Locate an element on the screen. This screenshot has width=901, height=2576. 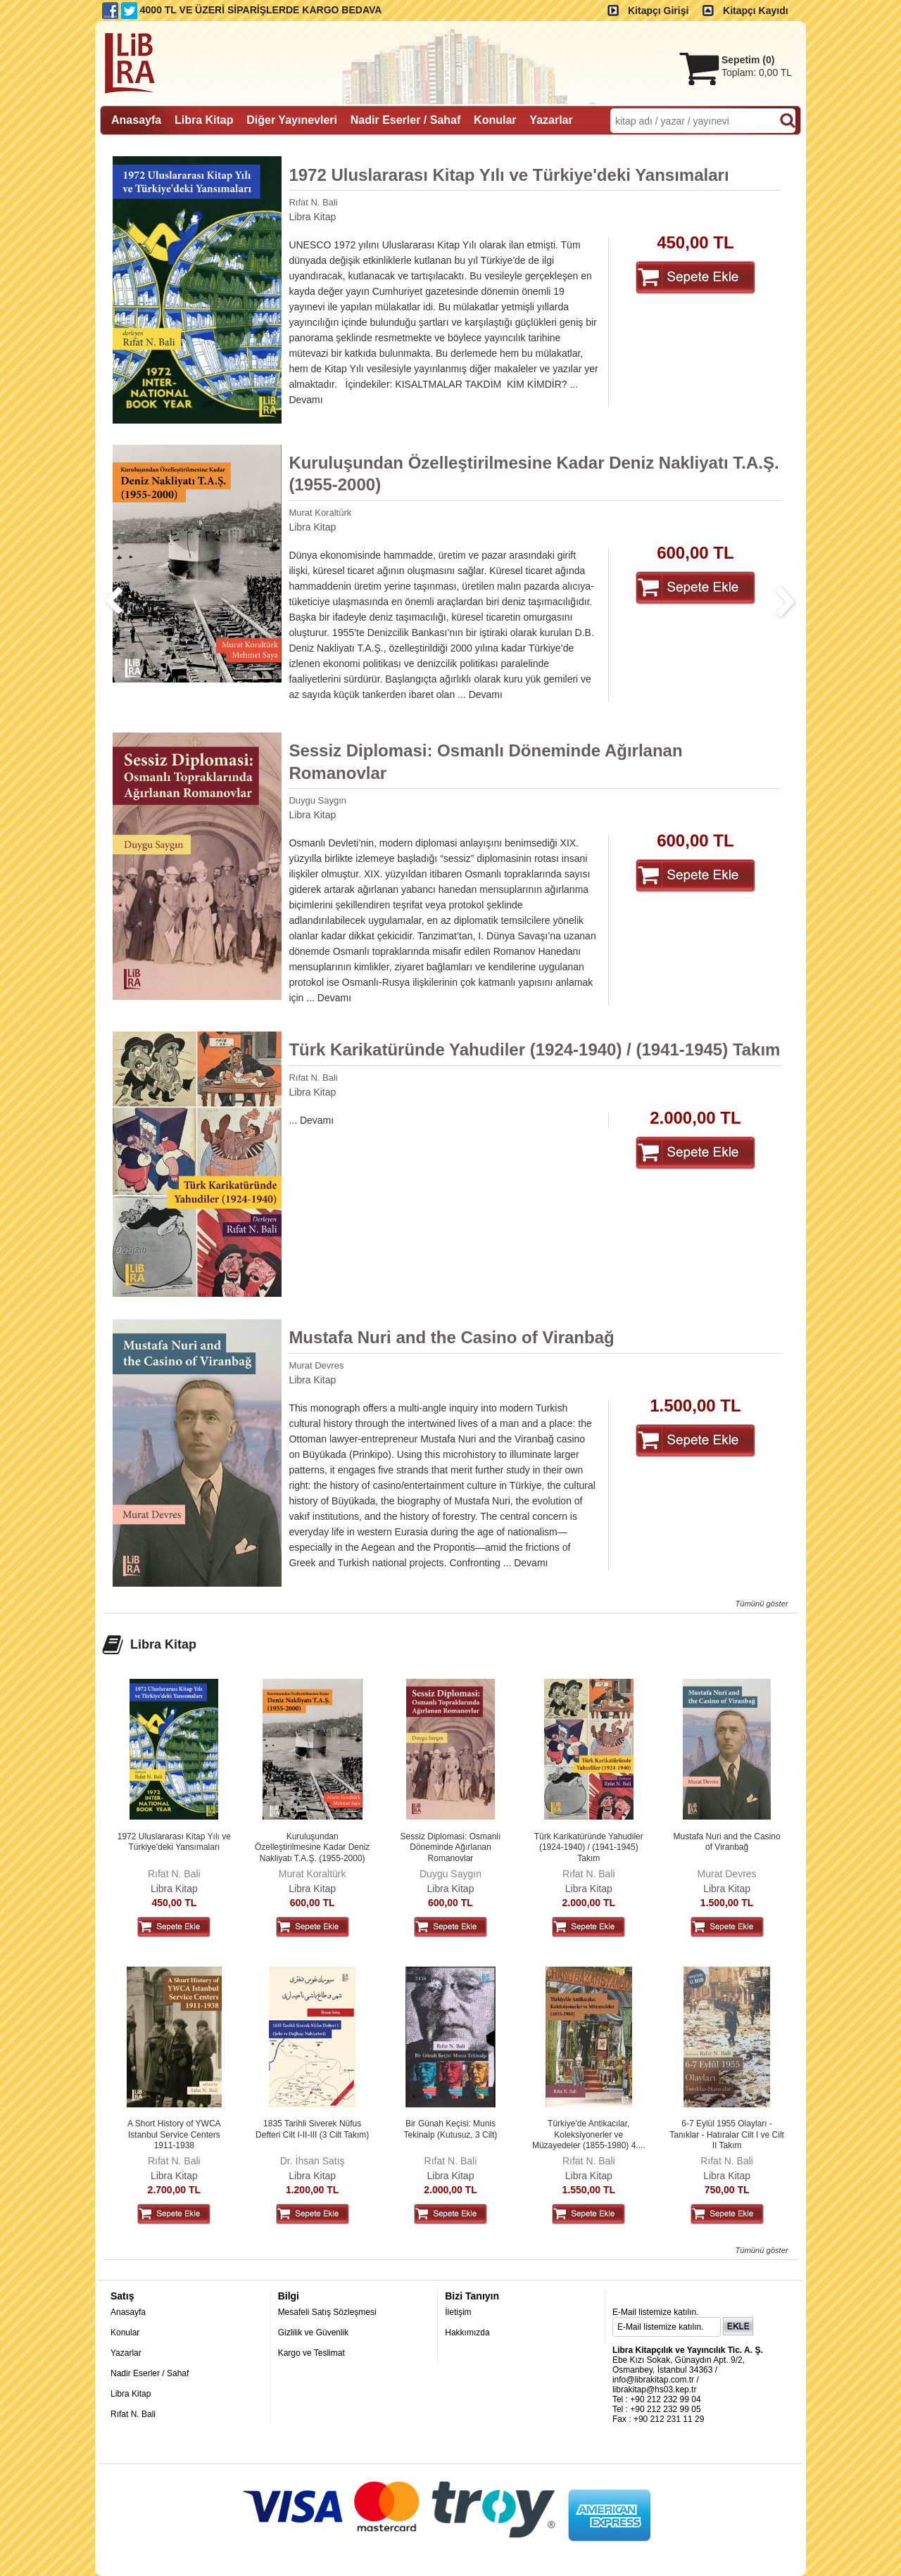
Konular is located at coordinates (125, 2332).